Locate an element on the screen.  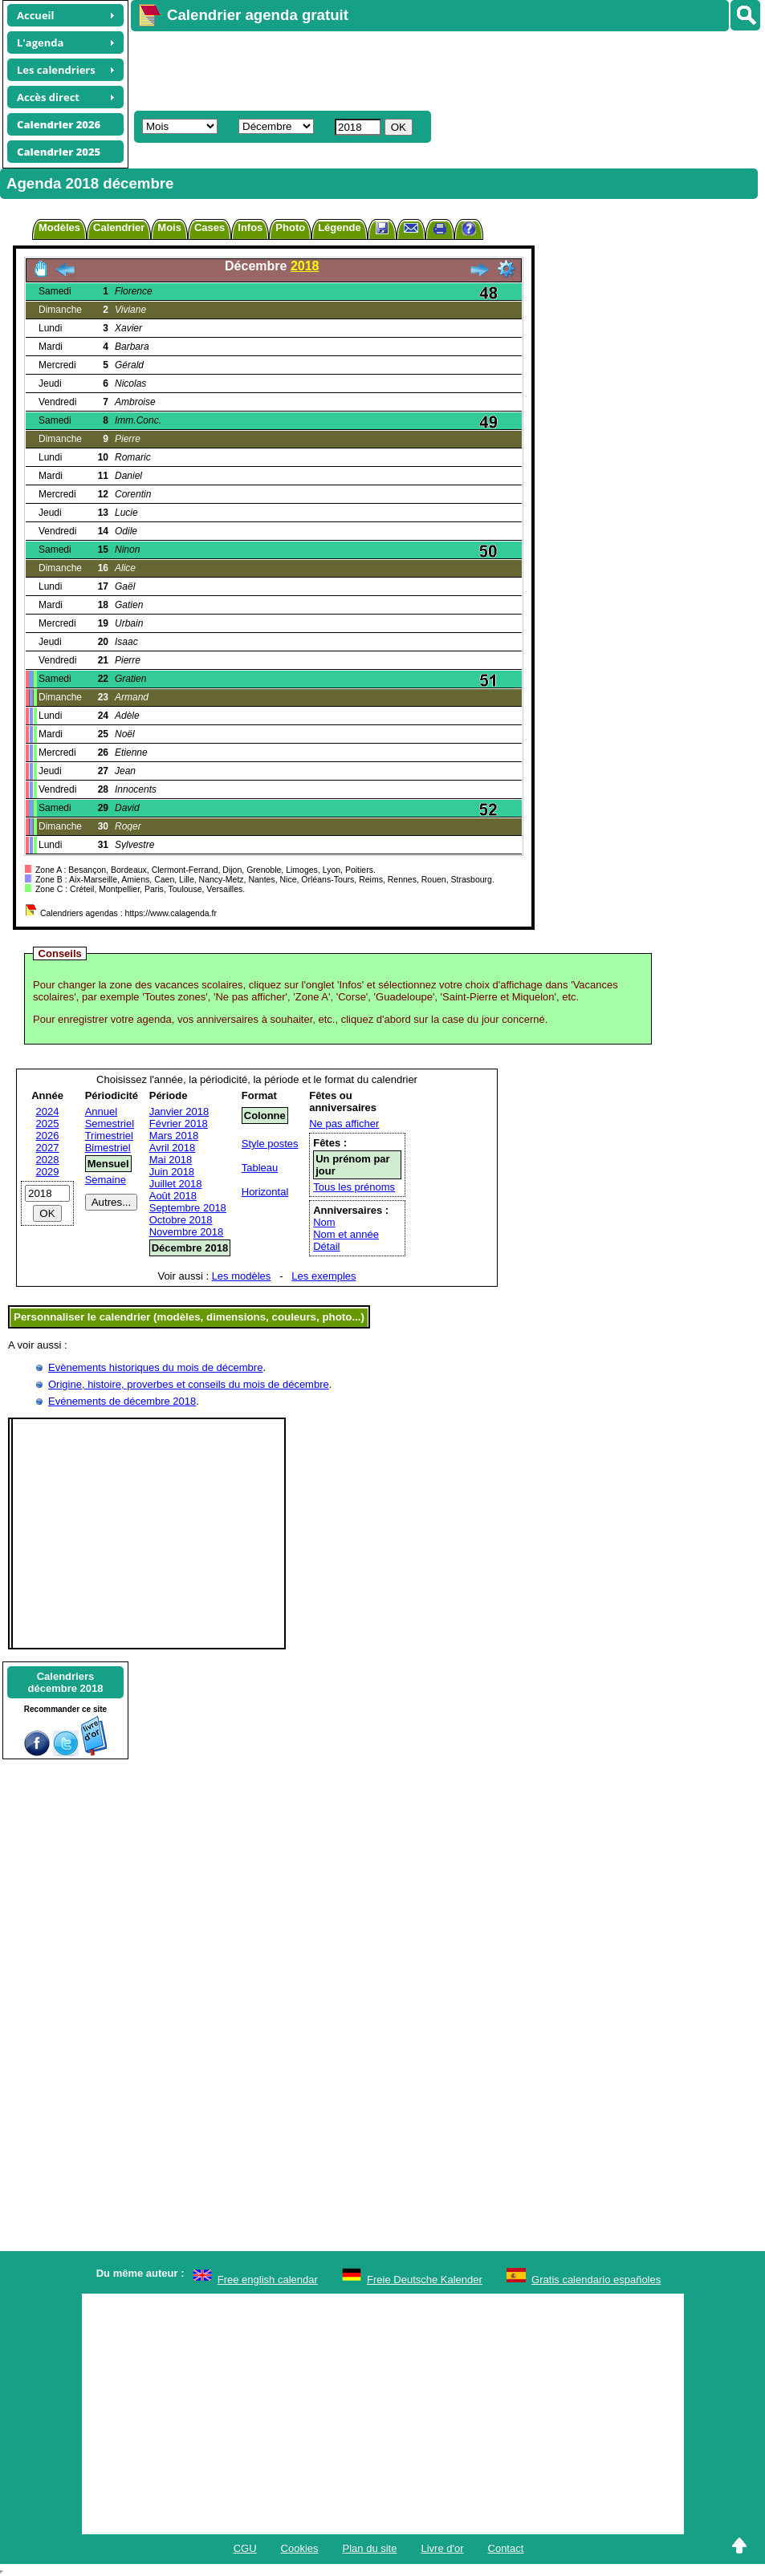
Modèles is located at coordinates (59, 227).